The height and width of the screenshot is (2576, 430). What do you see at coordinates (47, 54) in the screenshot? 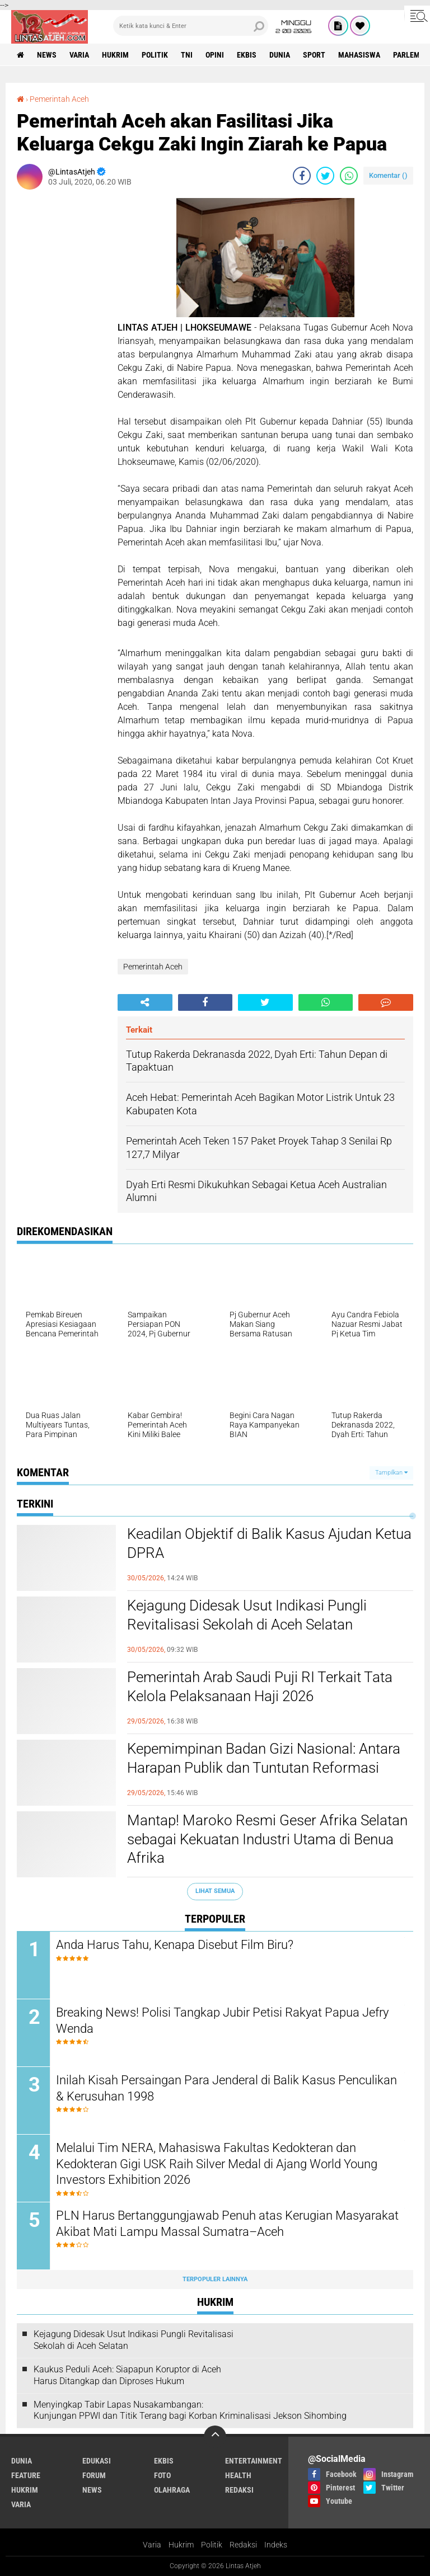
I see `news` at bounding box center [47, 54].